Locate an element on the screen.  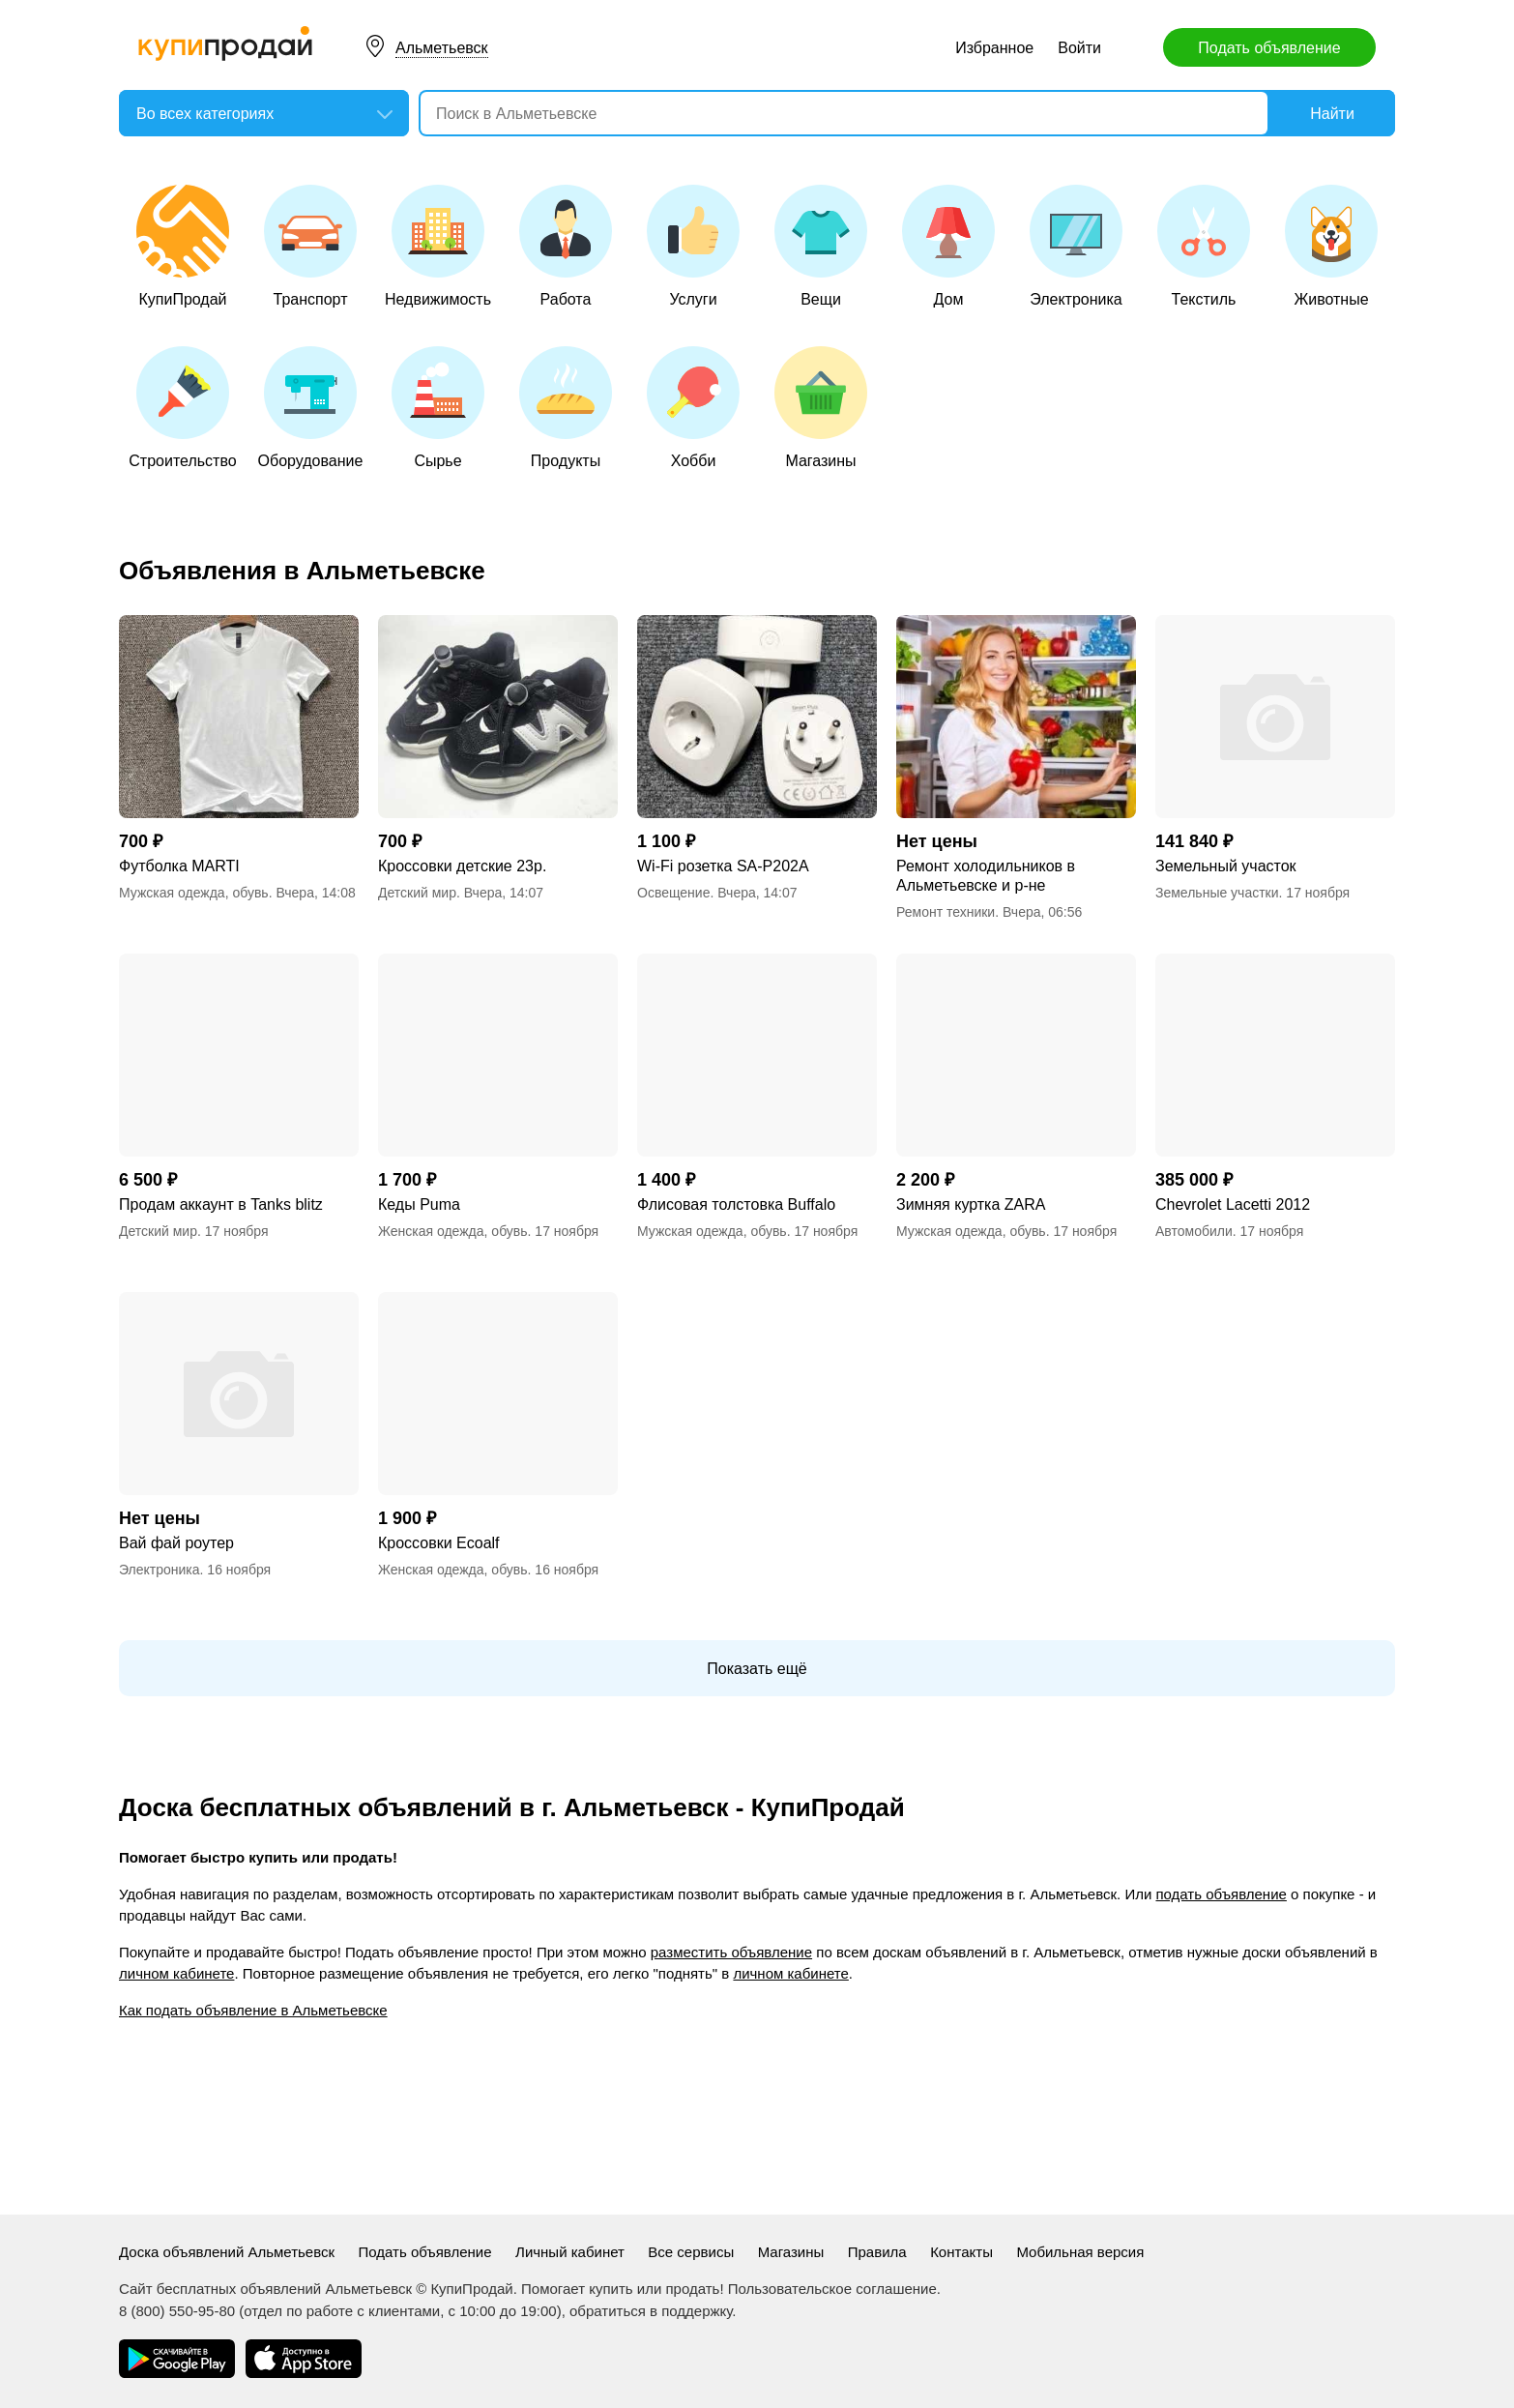
Войти is located at coordinates (1079, 48).